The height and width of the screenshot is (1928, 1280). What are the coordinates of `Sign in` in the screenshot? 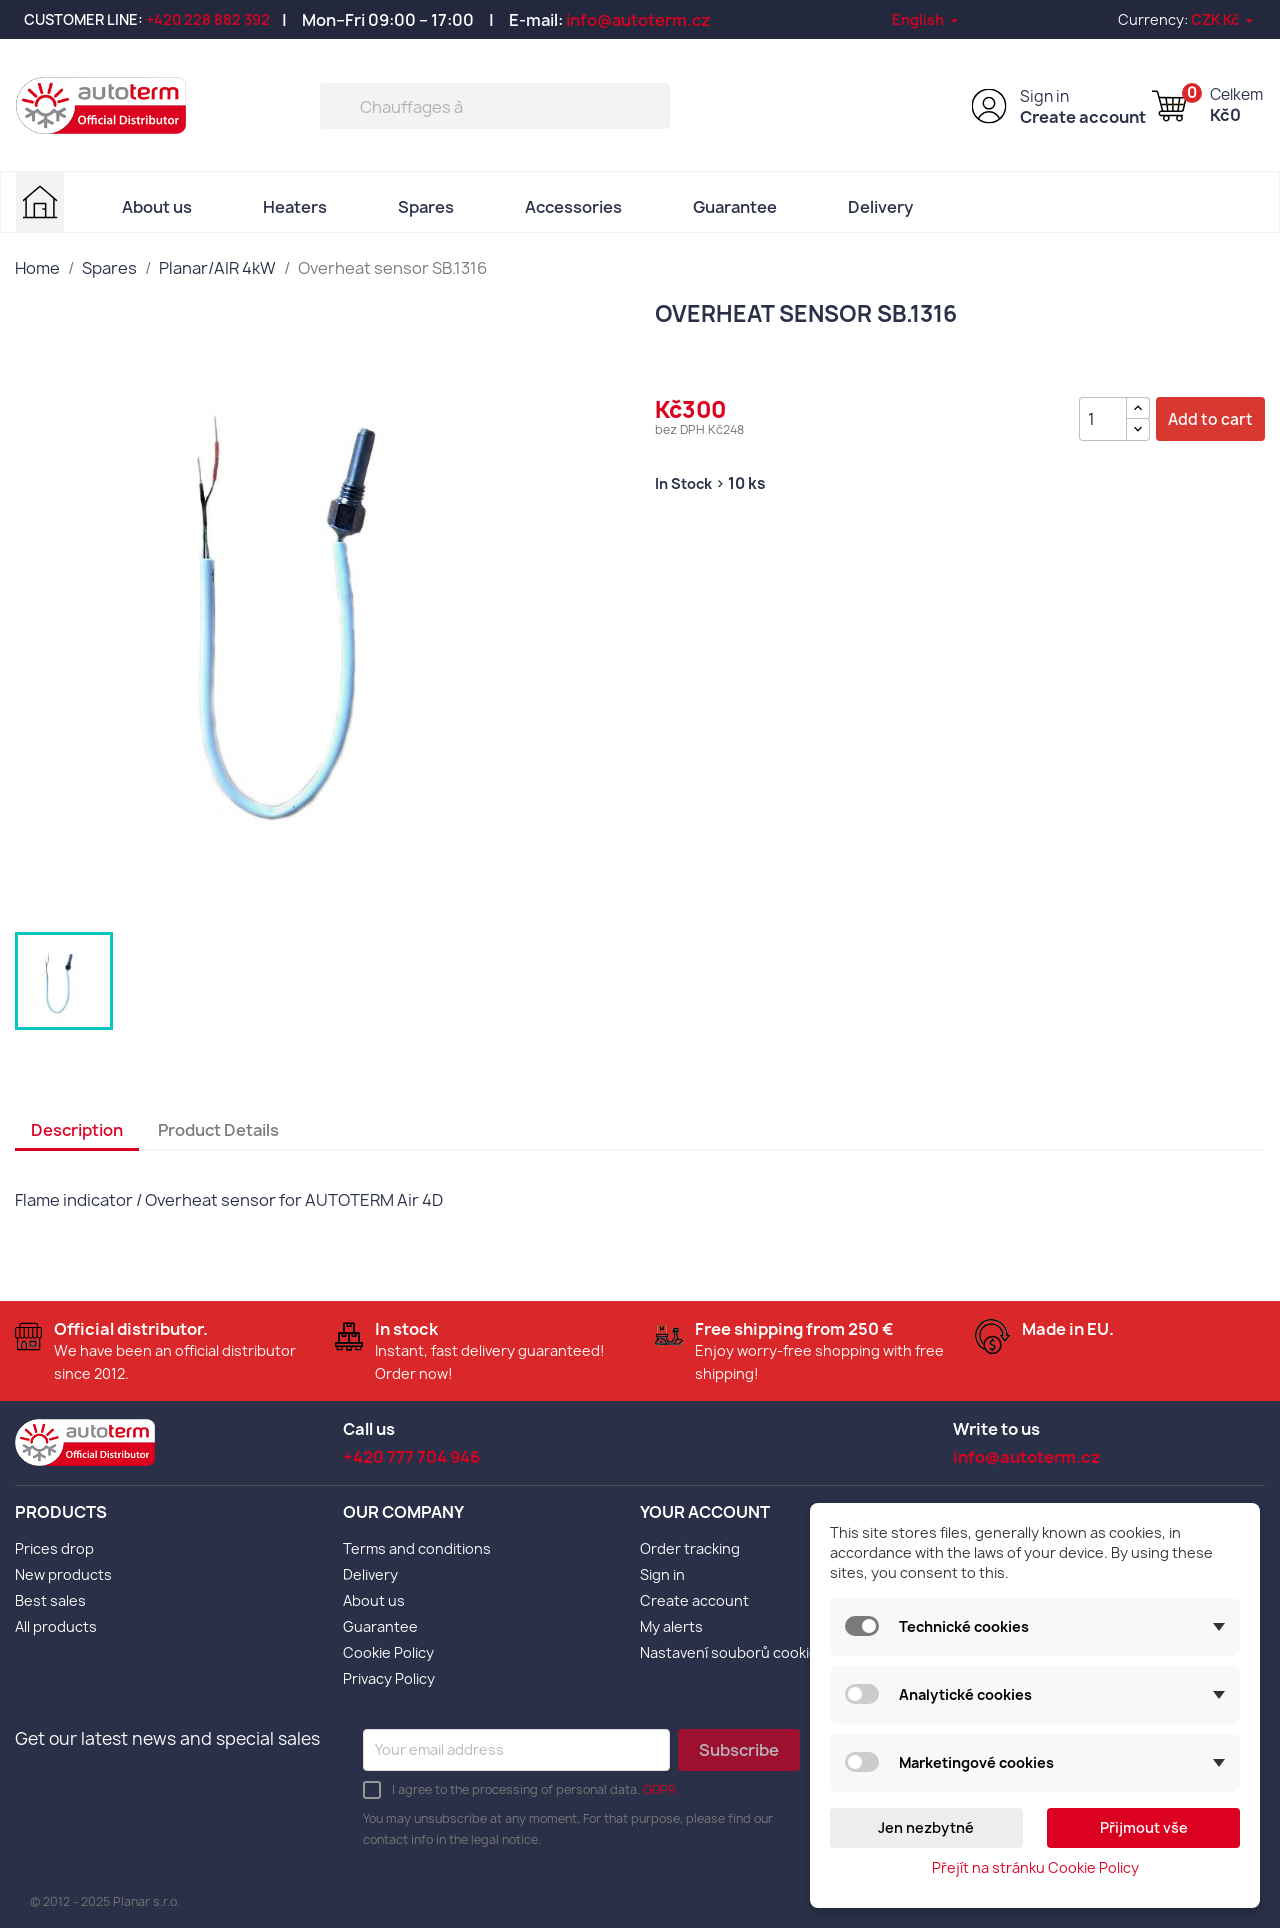 It's located at (1044, 96).